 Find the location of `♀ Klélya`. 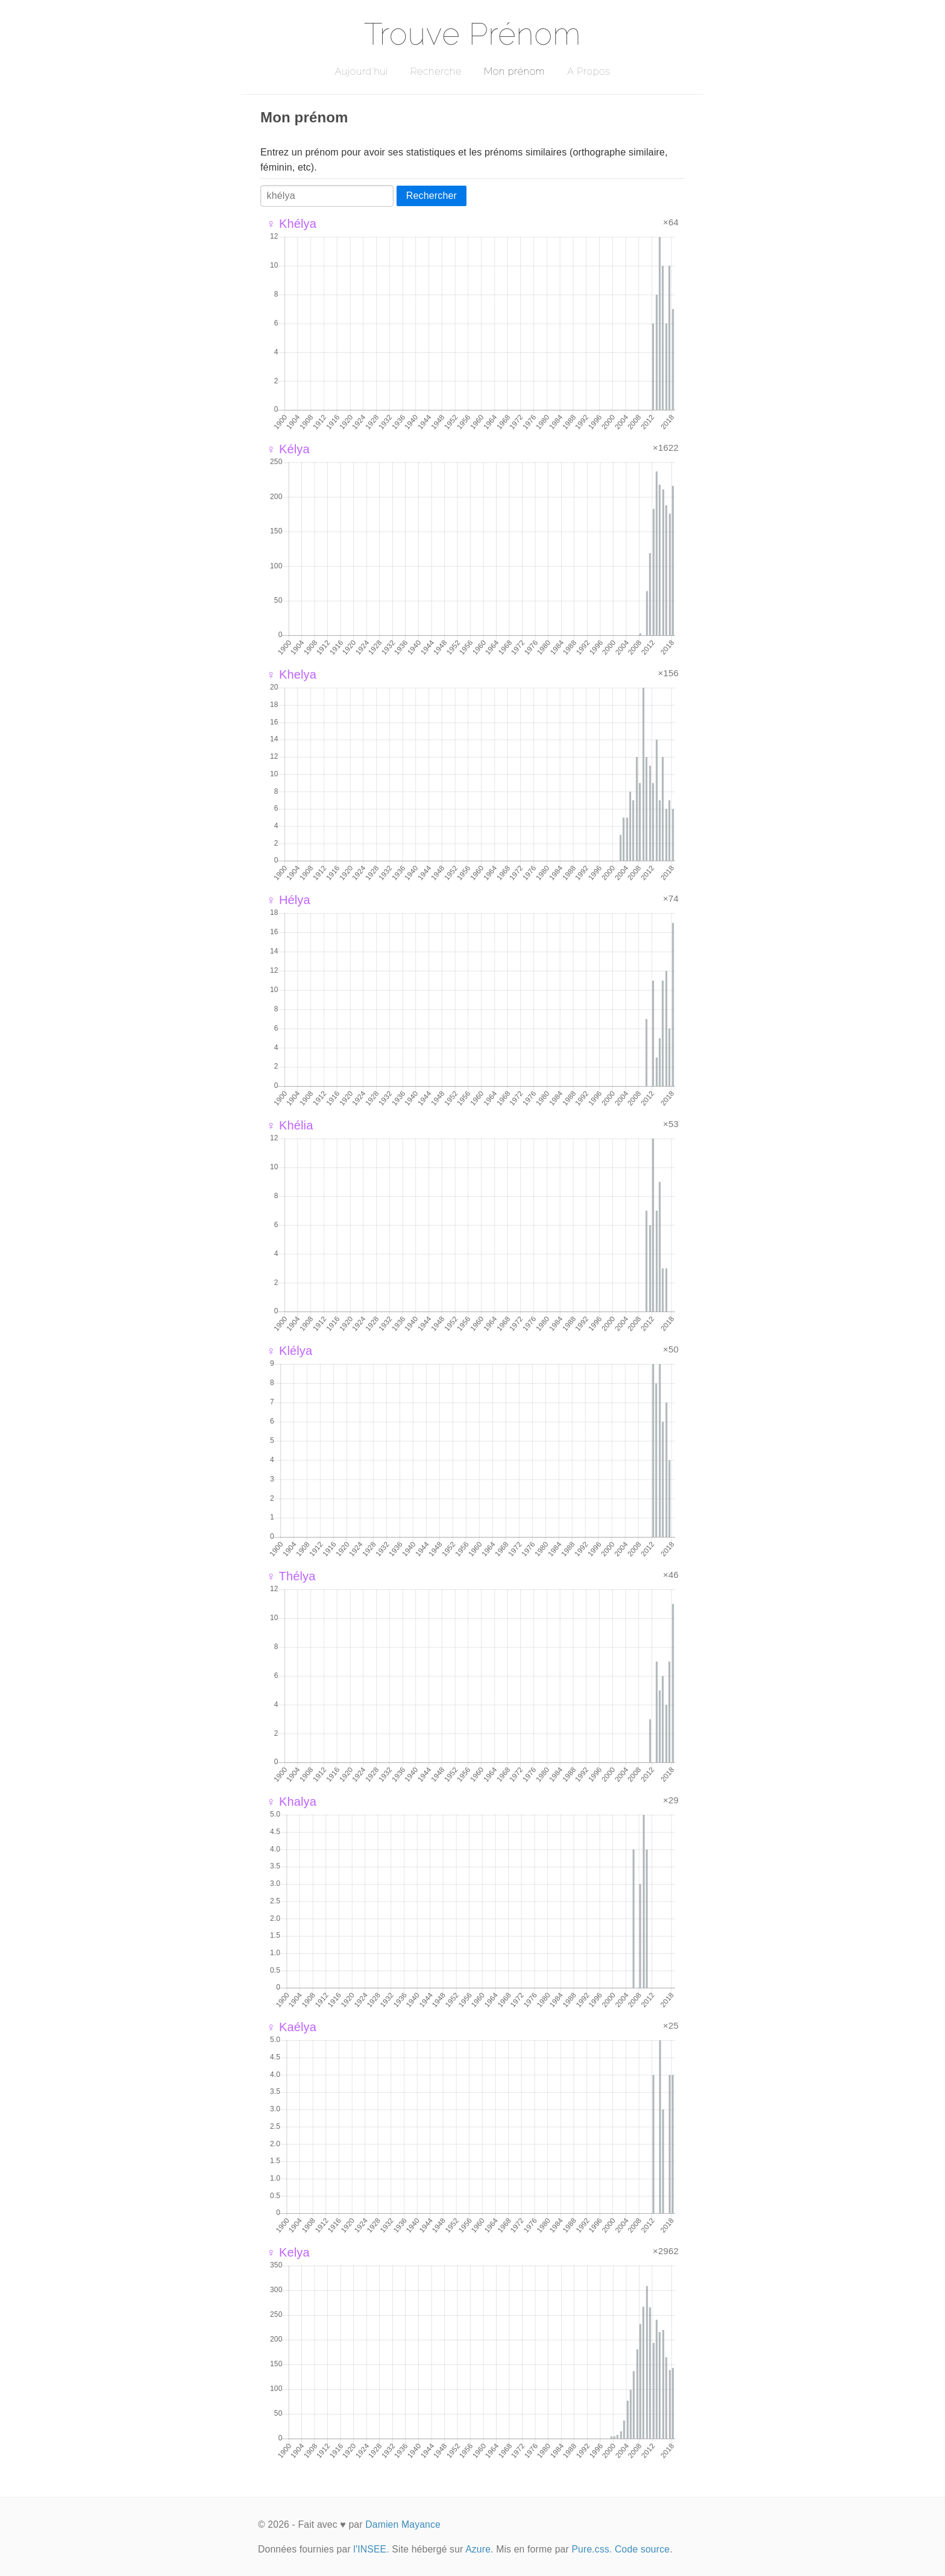

♀ Klélya is located at coordinates (289, 1350).